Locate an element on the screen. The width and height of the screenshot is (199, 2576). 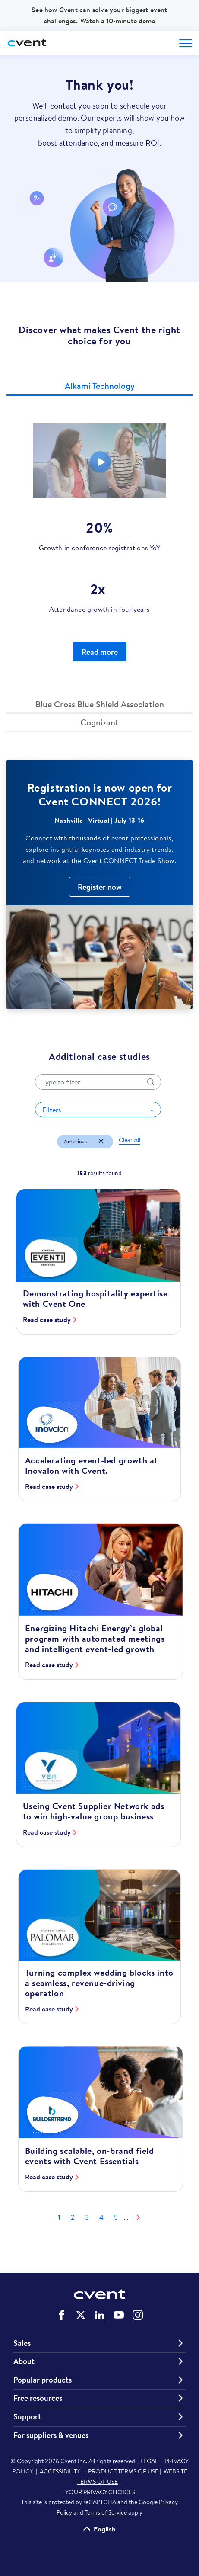
[Video] is located at coordinates (99, 460).